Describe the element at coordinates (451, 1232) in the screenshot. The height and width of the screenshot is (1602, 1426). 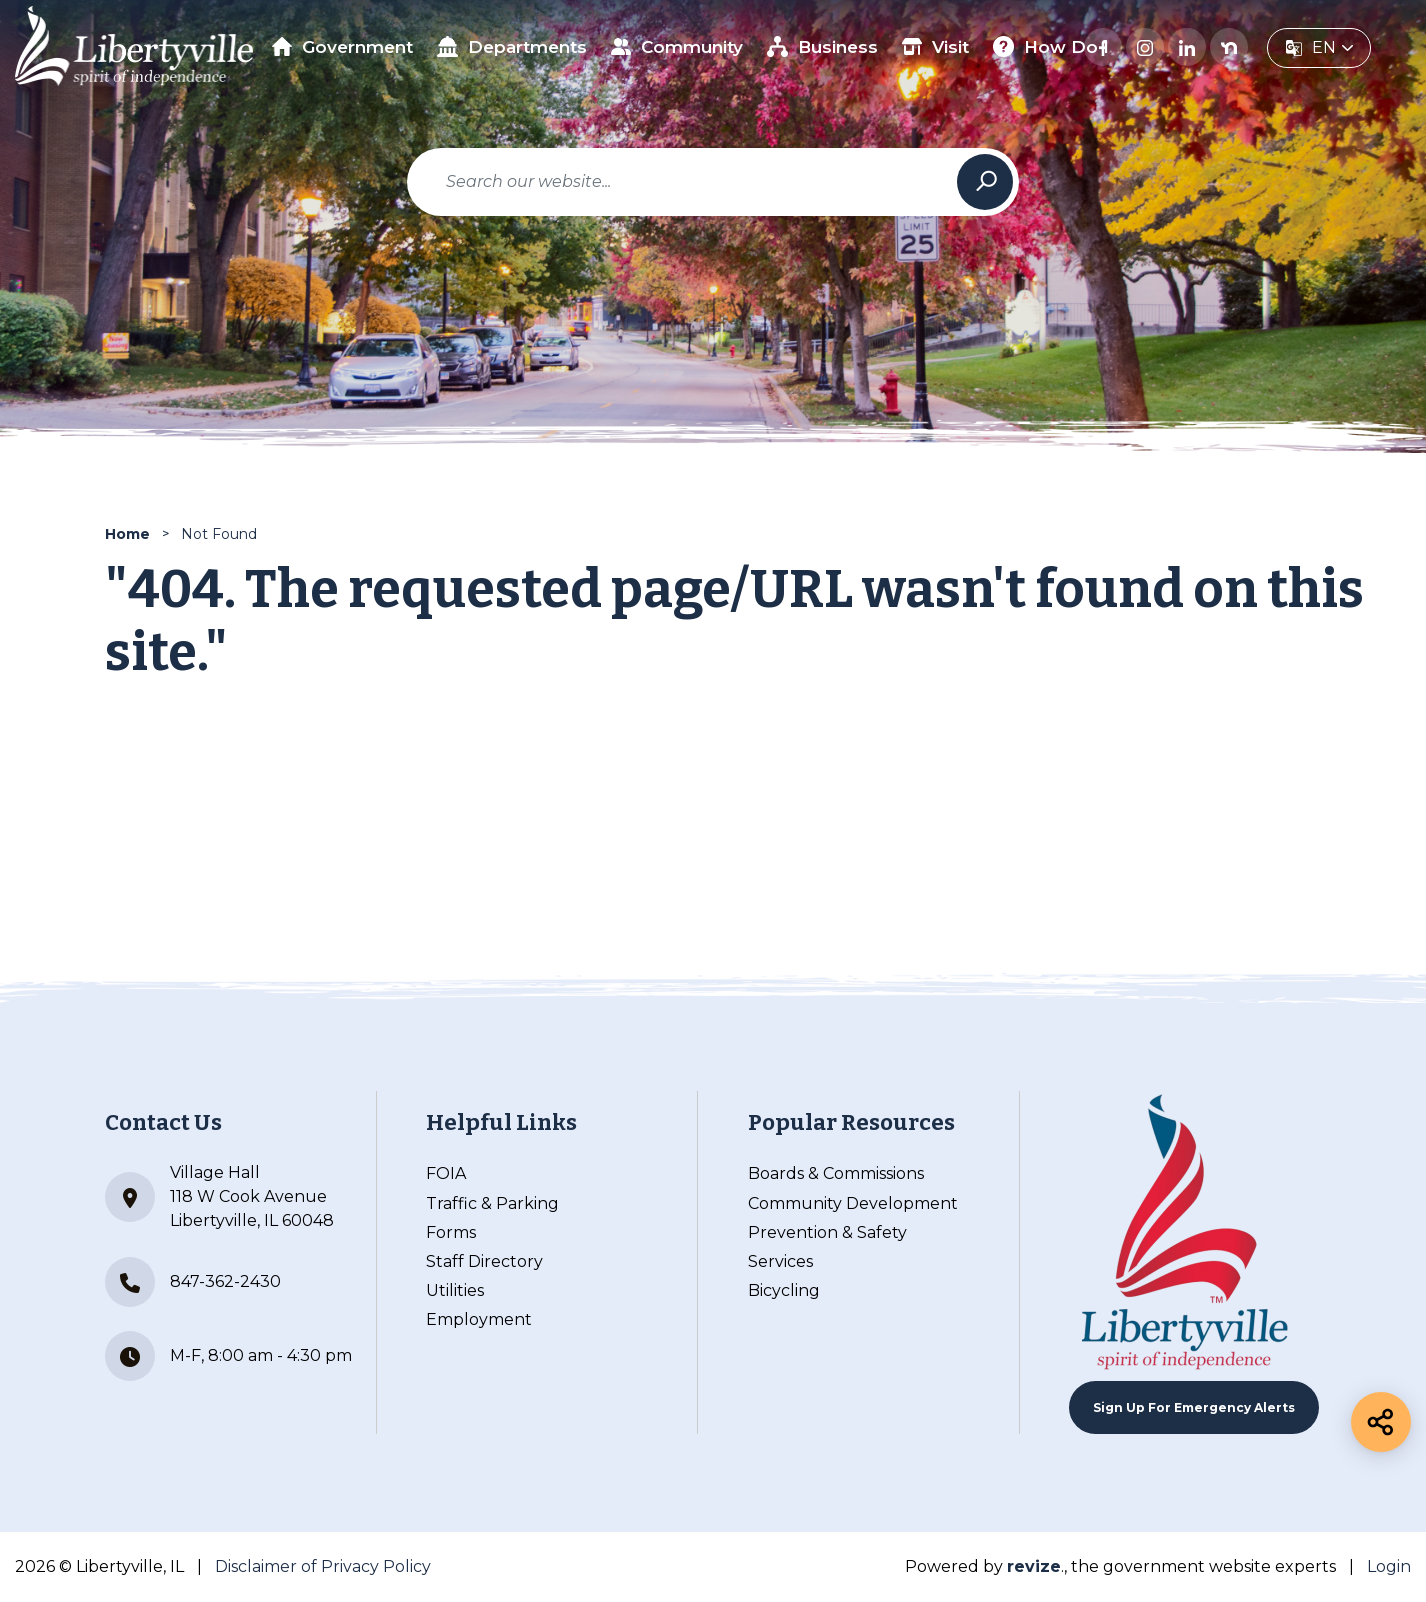
I see `Forms` at that location.